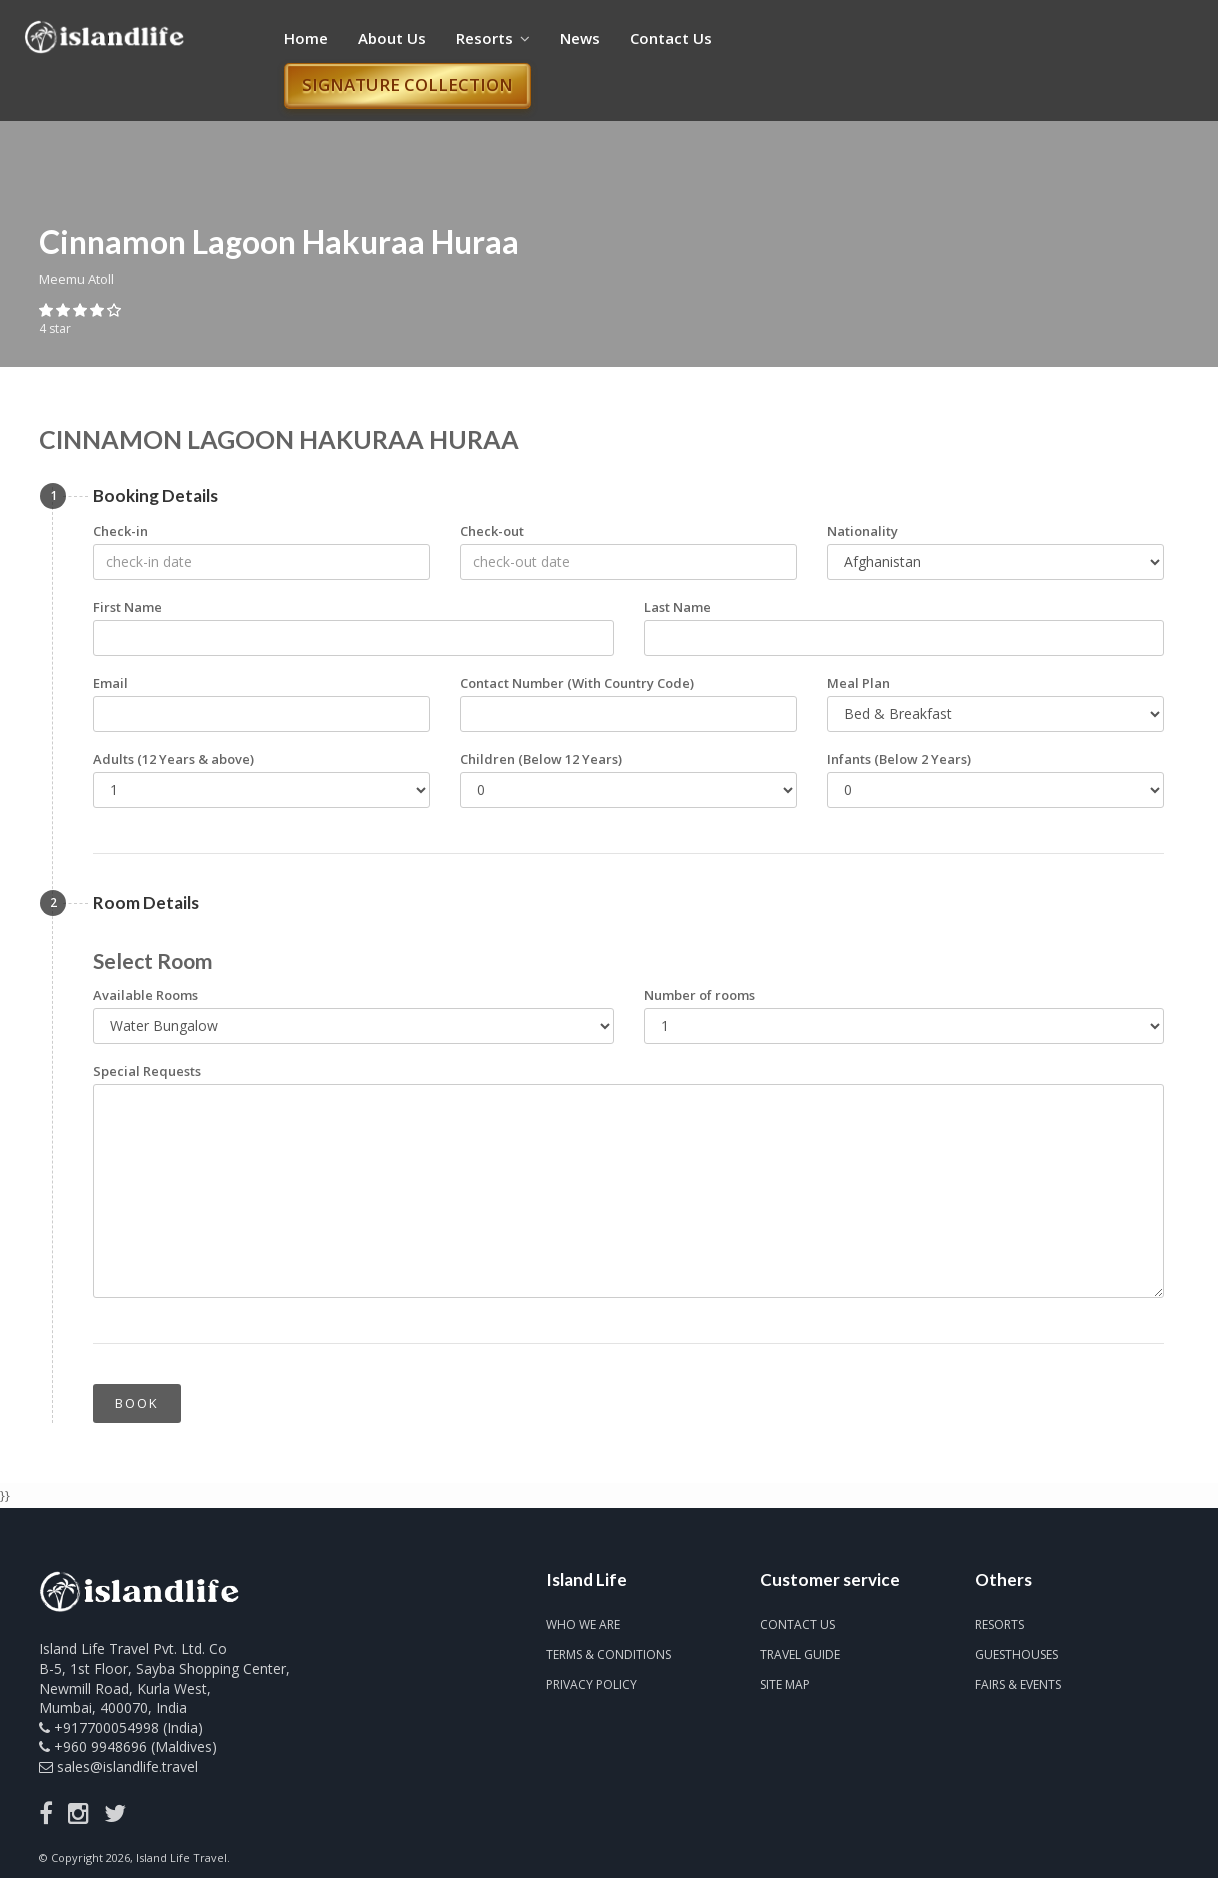 The height and width of the screenshot is (1878, 1218). I want to click on News, so click(580, 38).